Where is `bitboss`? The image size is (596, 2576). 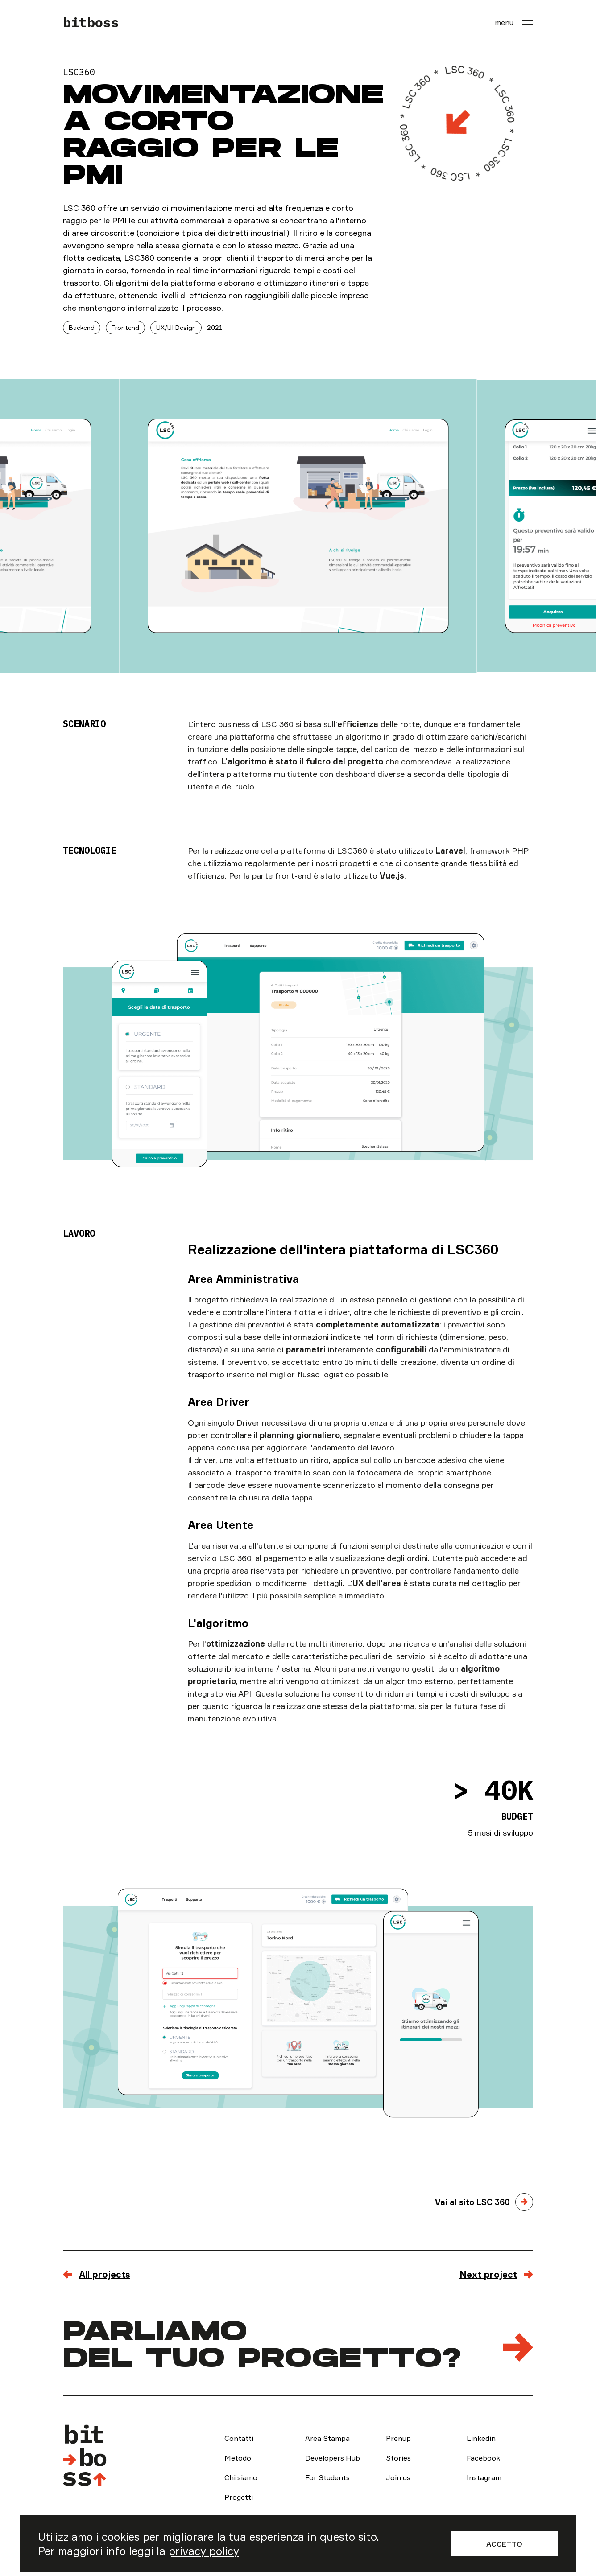
bitboss is located at coordinates (91, 22).